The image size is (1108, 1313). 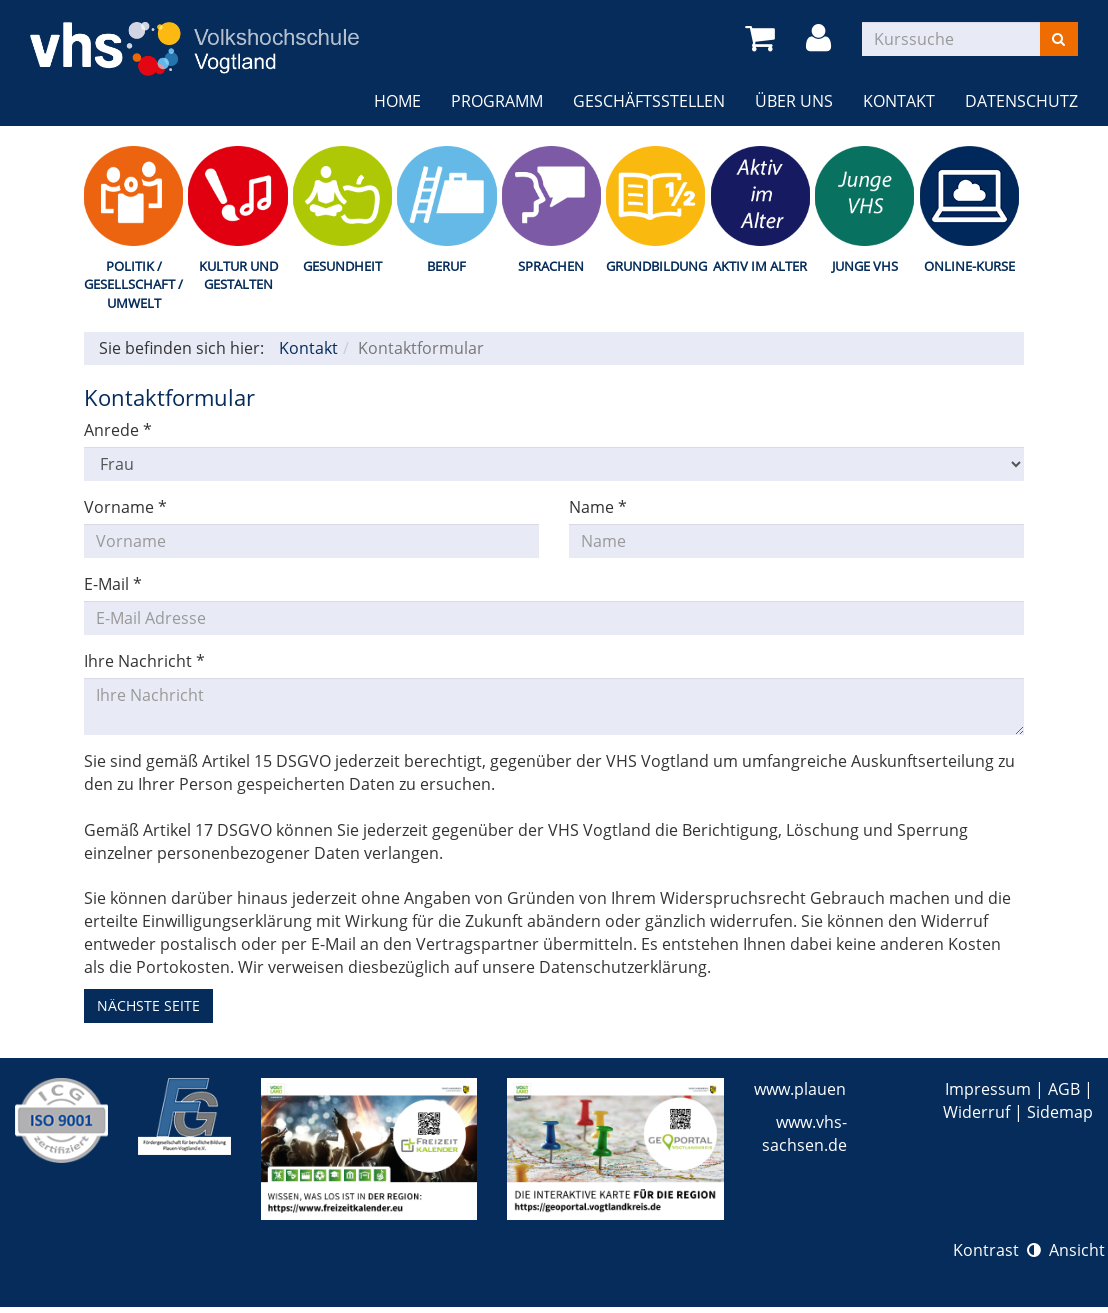 I want to click on Online-Kurse, so click(x=969, y=266).